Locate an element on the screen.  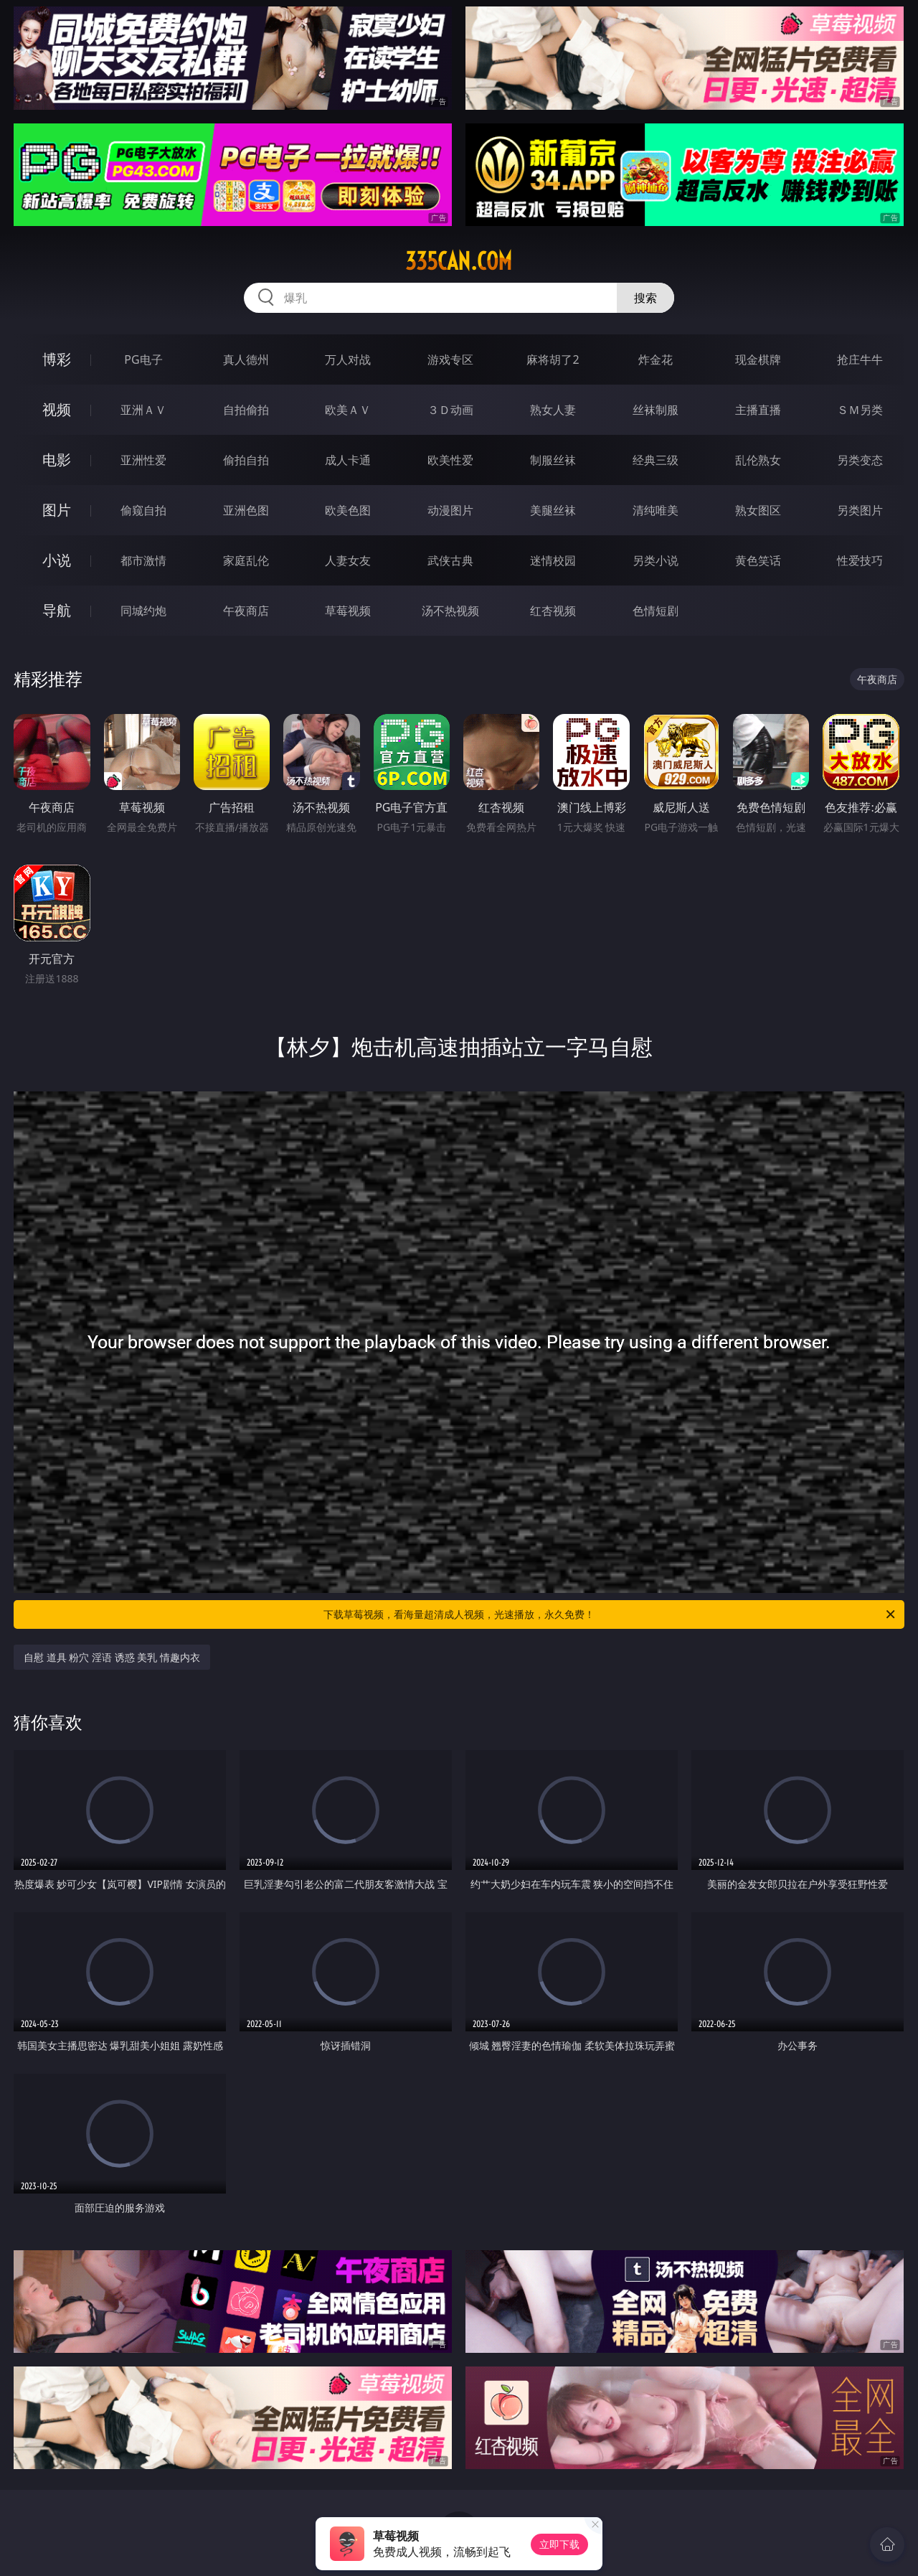
红杏视频 is located at coordinates (553, 611).